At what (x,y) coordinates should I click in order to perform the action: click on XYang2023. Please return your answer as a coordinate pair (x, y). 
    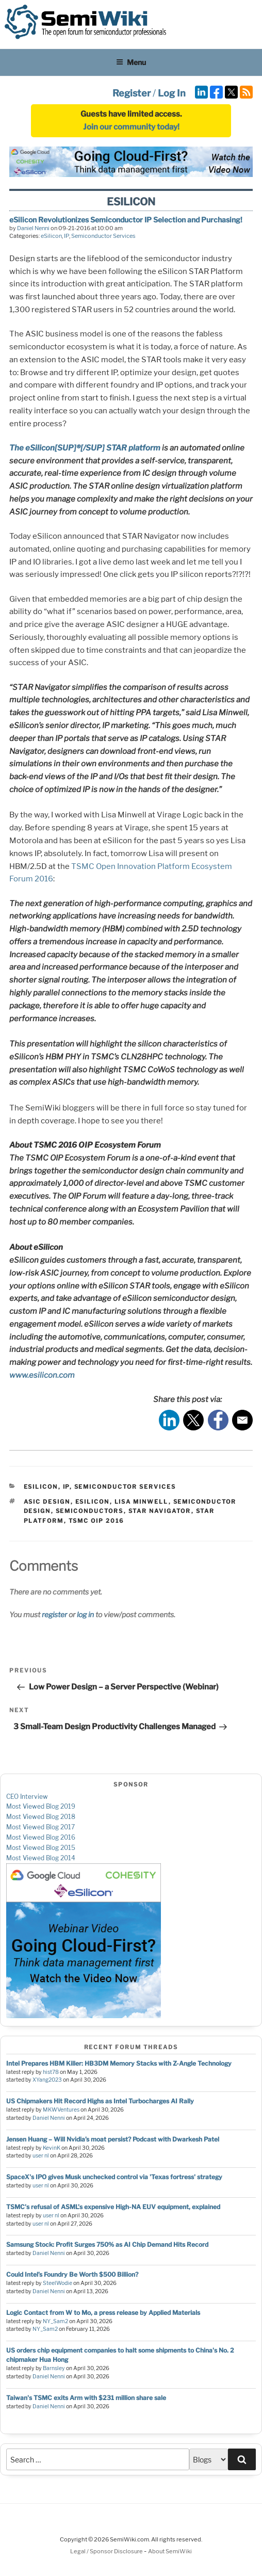
    Looking at the image, I should click on (47, 2079).